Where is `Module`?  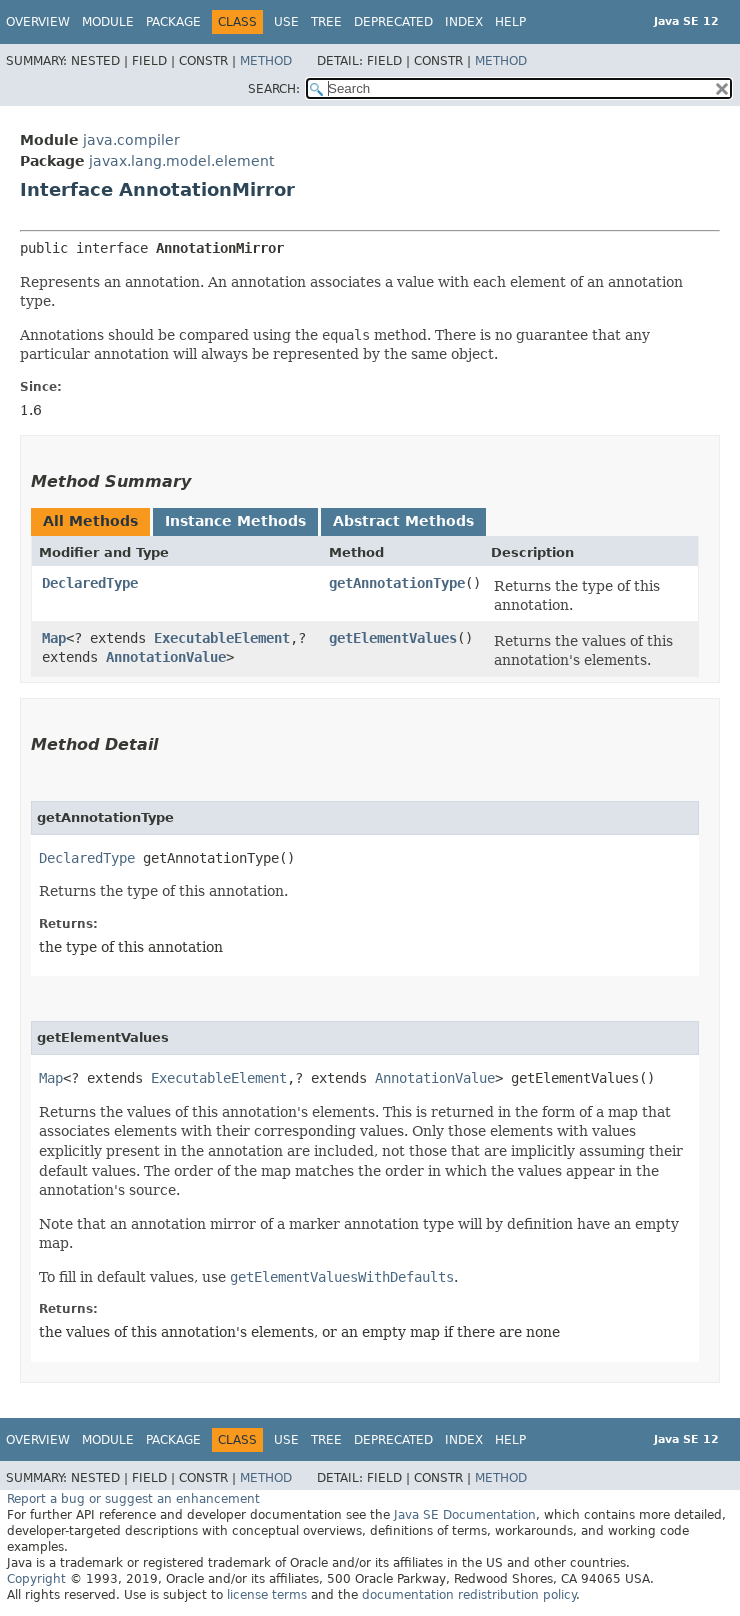
Module is located at coordinates (108, 22).